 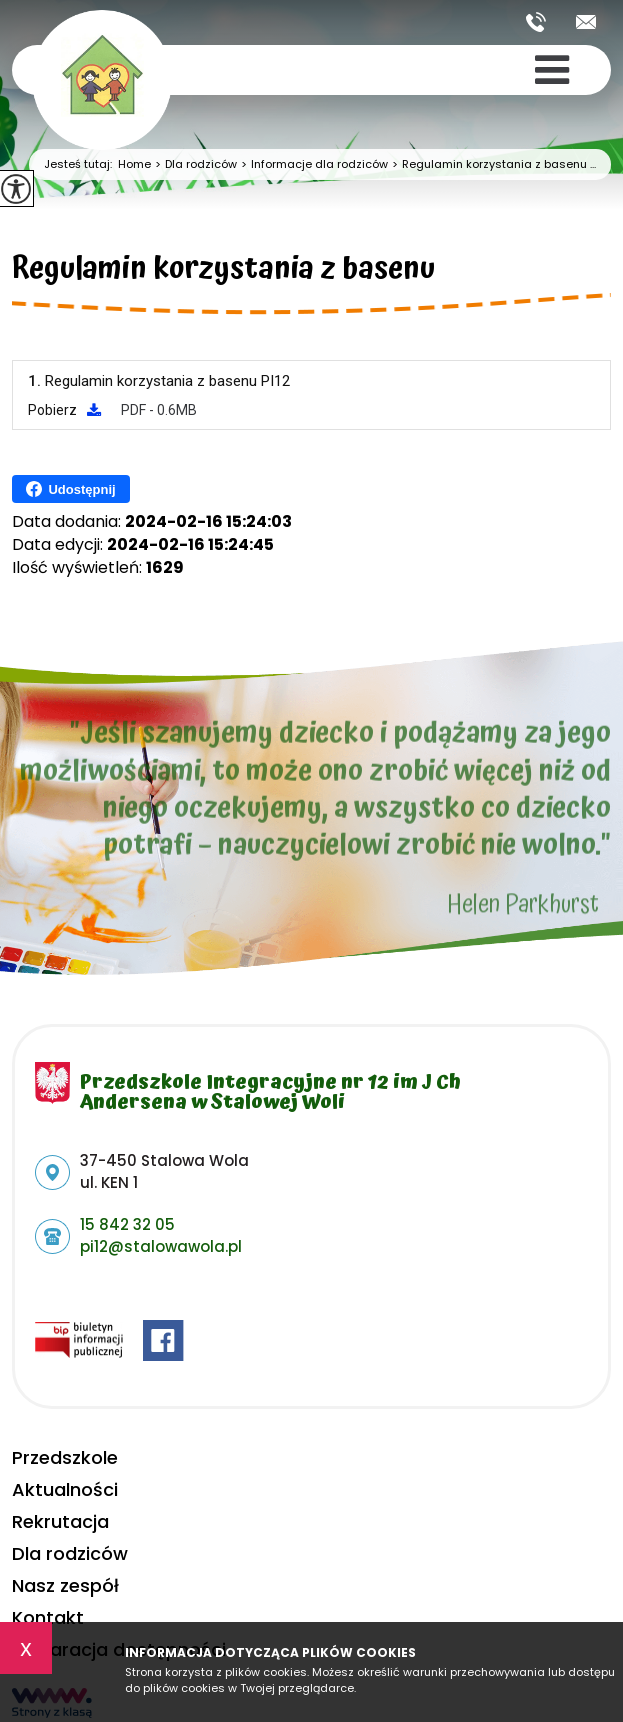 I want to click on Aktualności, so click(x=65, y=1489).